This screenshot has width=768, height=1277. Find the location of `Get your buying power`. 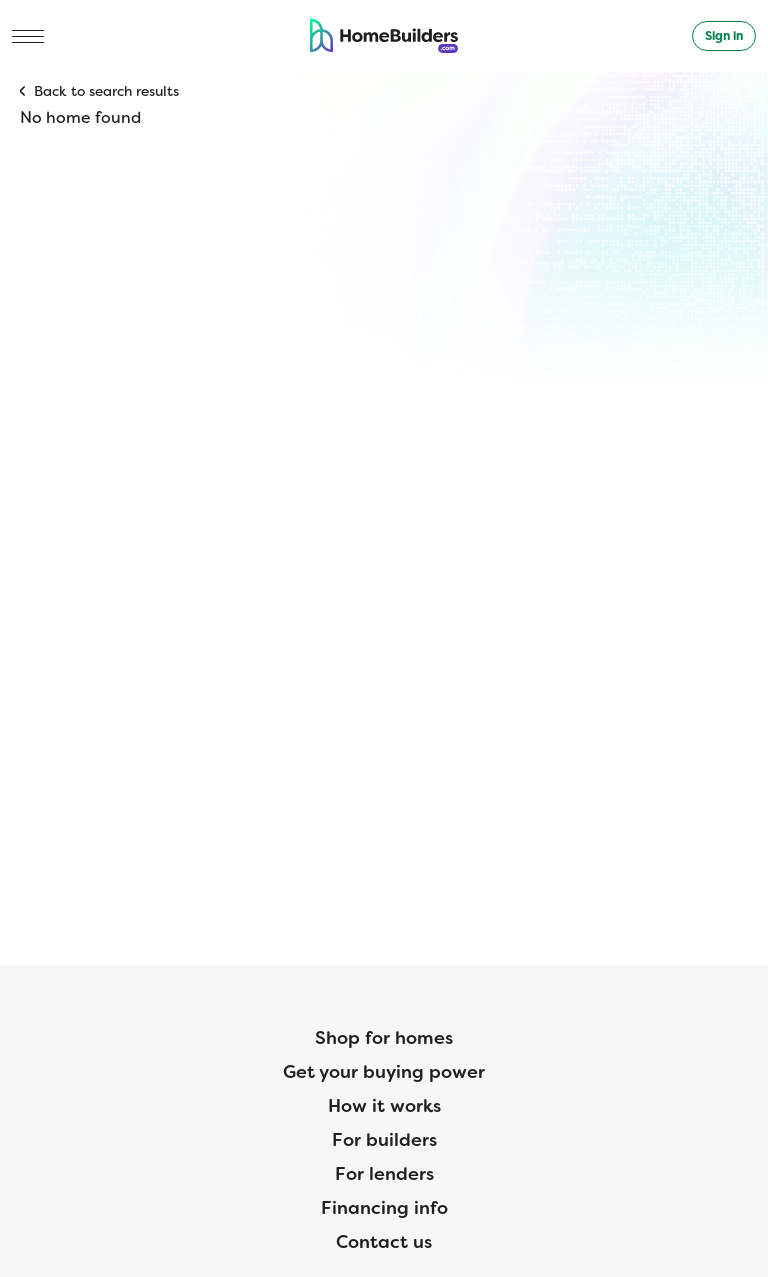

Get your buying power is located at coordinates (384, 1072).